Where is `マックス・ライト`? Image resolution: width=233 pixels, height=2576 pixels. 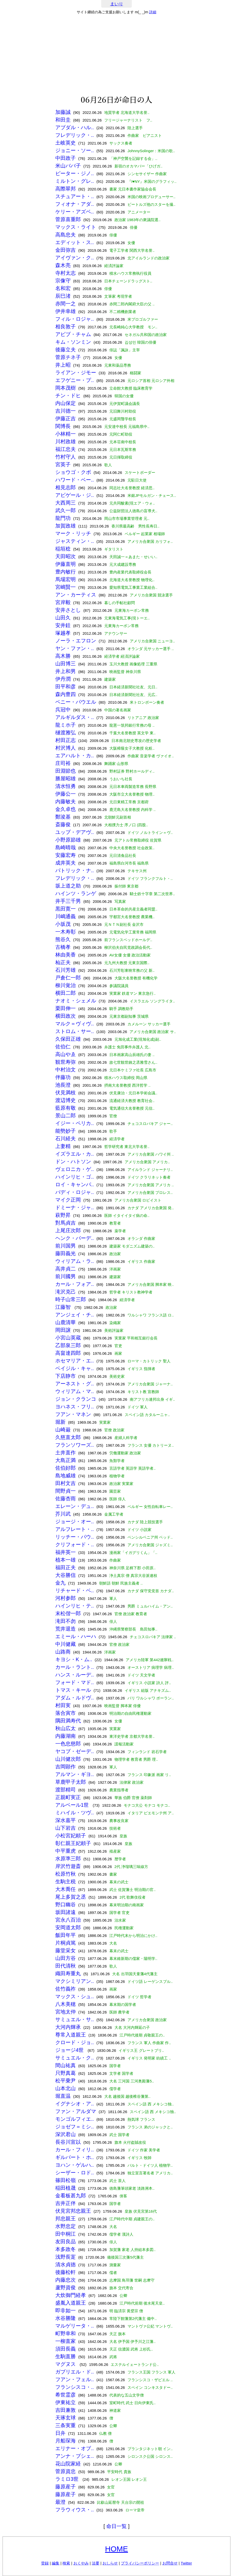
マックス・ライト is located at coordinates (75, 227).